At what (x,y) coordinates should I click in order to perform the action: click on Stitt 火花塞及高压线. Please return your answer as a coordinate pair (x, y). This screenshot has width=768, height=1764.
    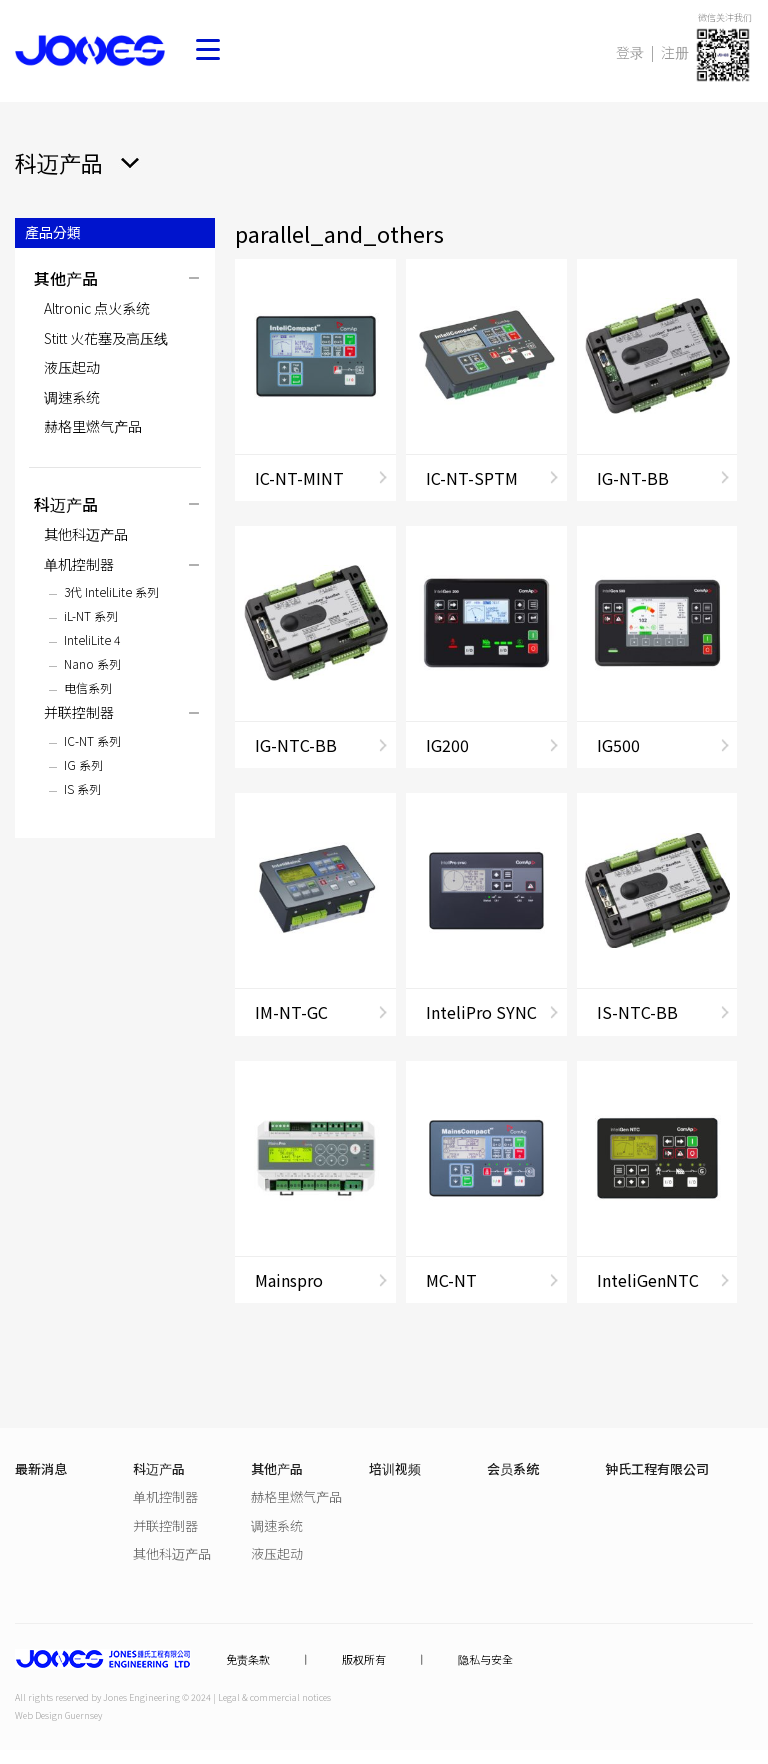
    Looking at the image, I should click on (106, 338).